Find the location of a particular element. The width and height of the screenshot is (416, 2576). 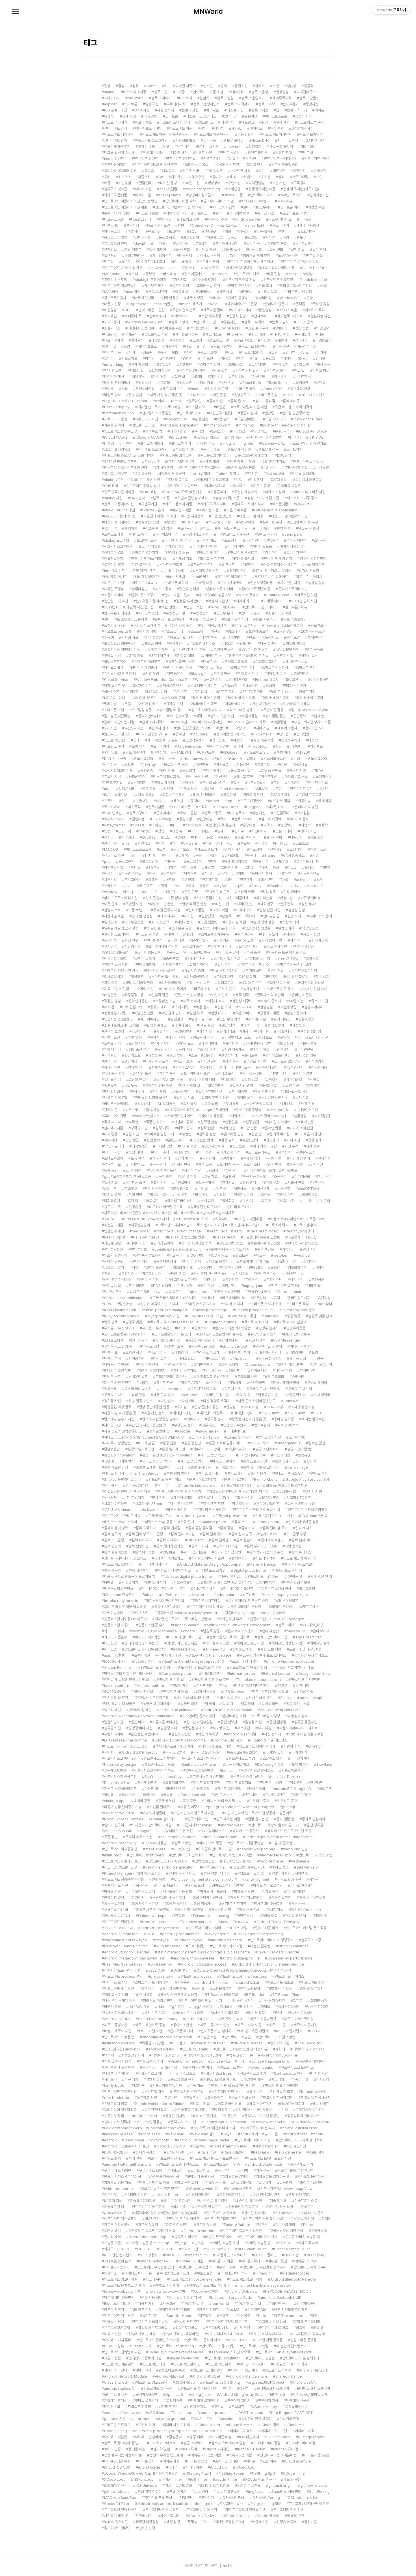

디지털 웰빙 is located at coordinates (168, 183).